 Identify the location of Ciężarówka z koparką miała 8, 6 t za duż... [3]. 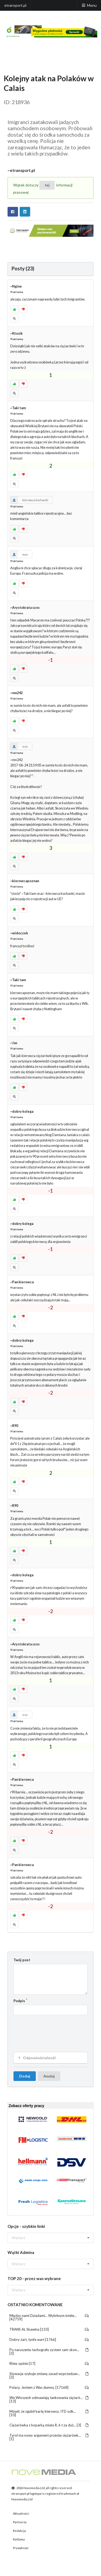
(49, 2425).